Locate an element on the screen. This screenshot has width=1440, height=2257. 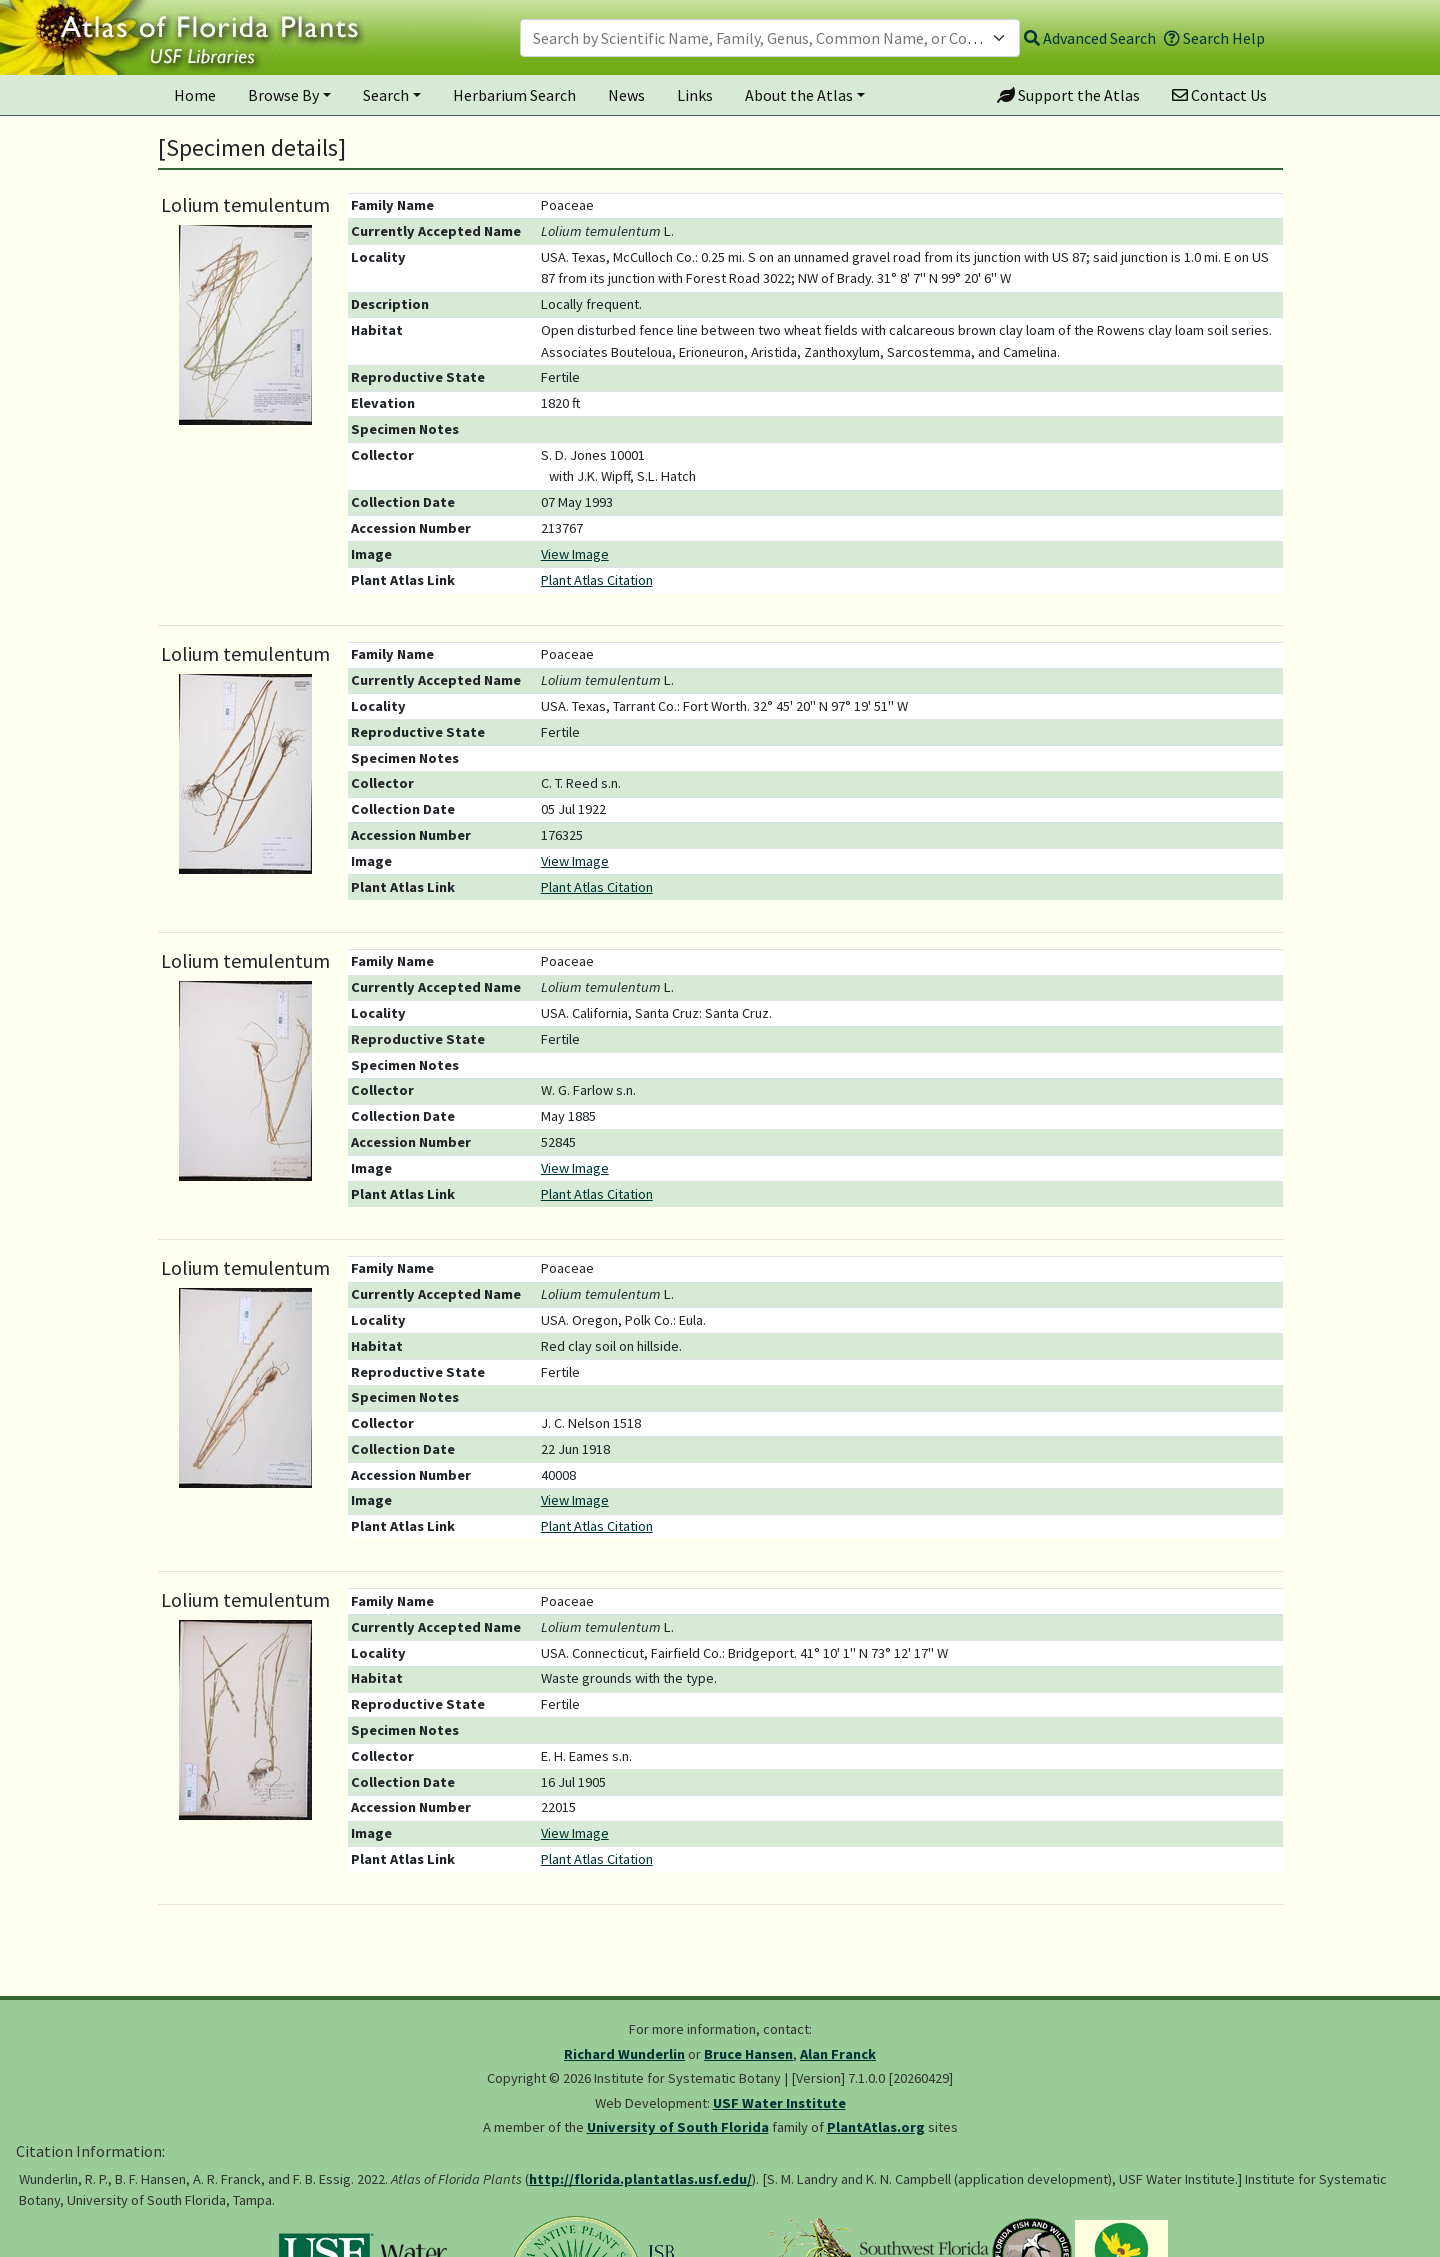
http://florida.plantatlas.usf.edu/ is located at coordinates (640, 2179).